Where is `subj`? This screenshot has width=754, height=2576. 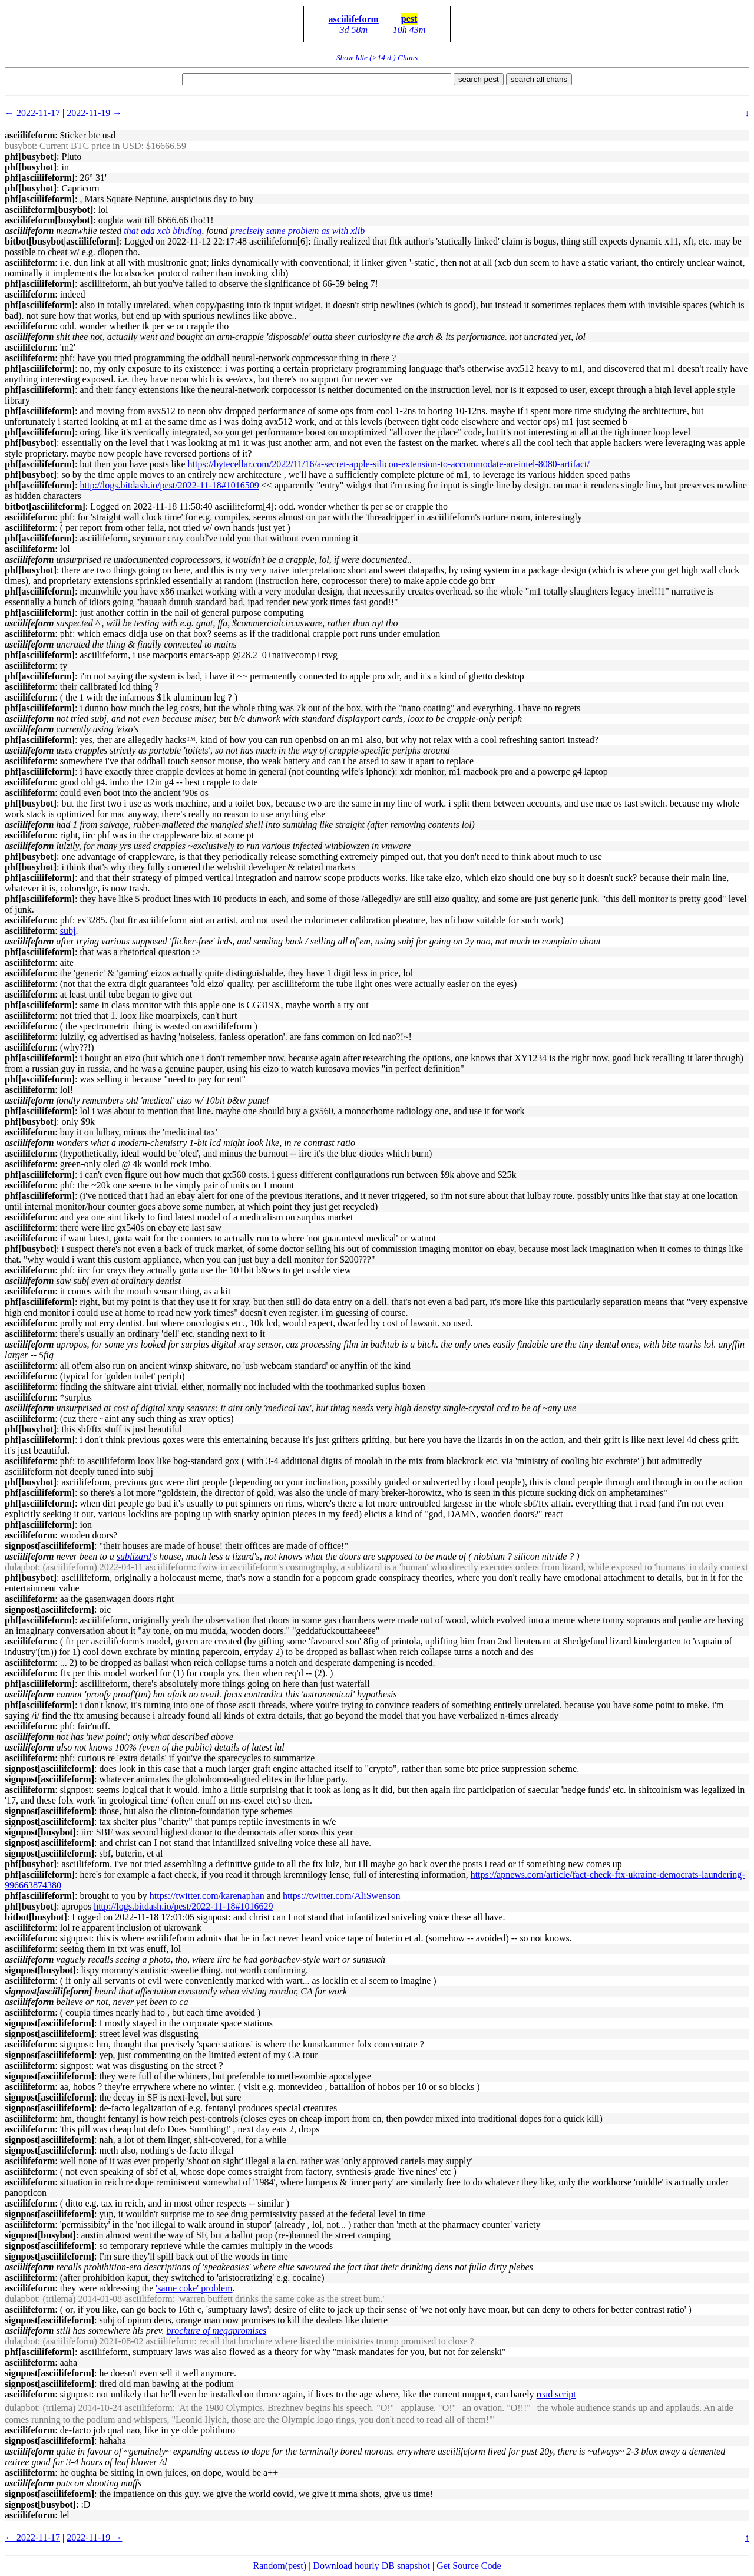
subj is located at coordinates (68, 931).